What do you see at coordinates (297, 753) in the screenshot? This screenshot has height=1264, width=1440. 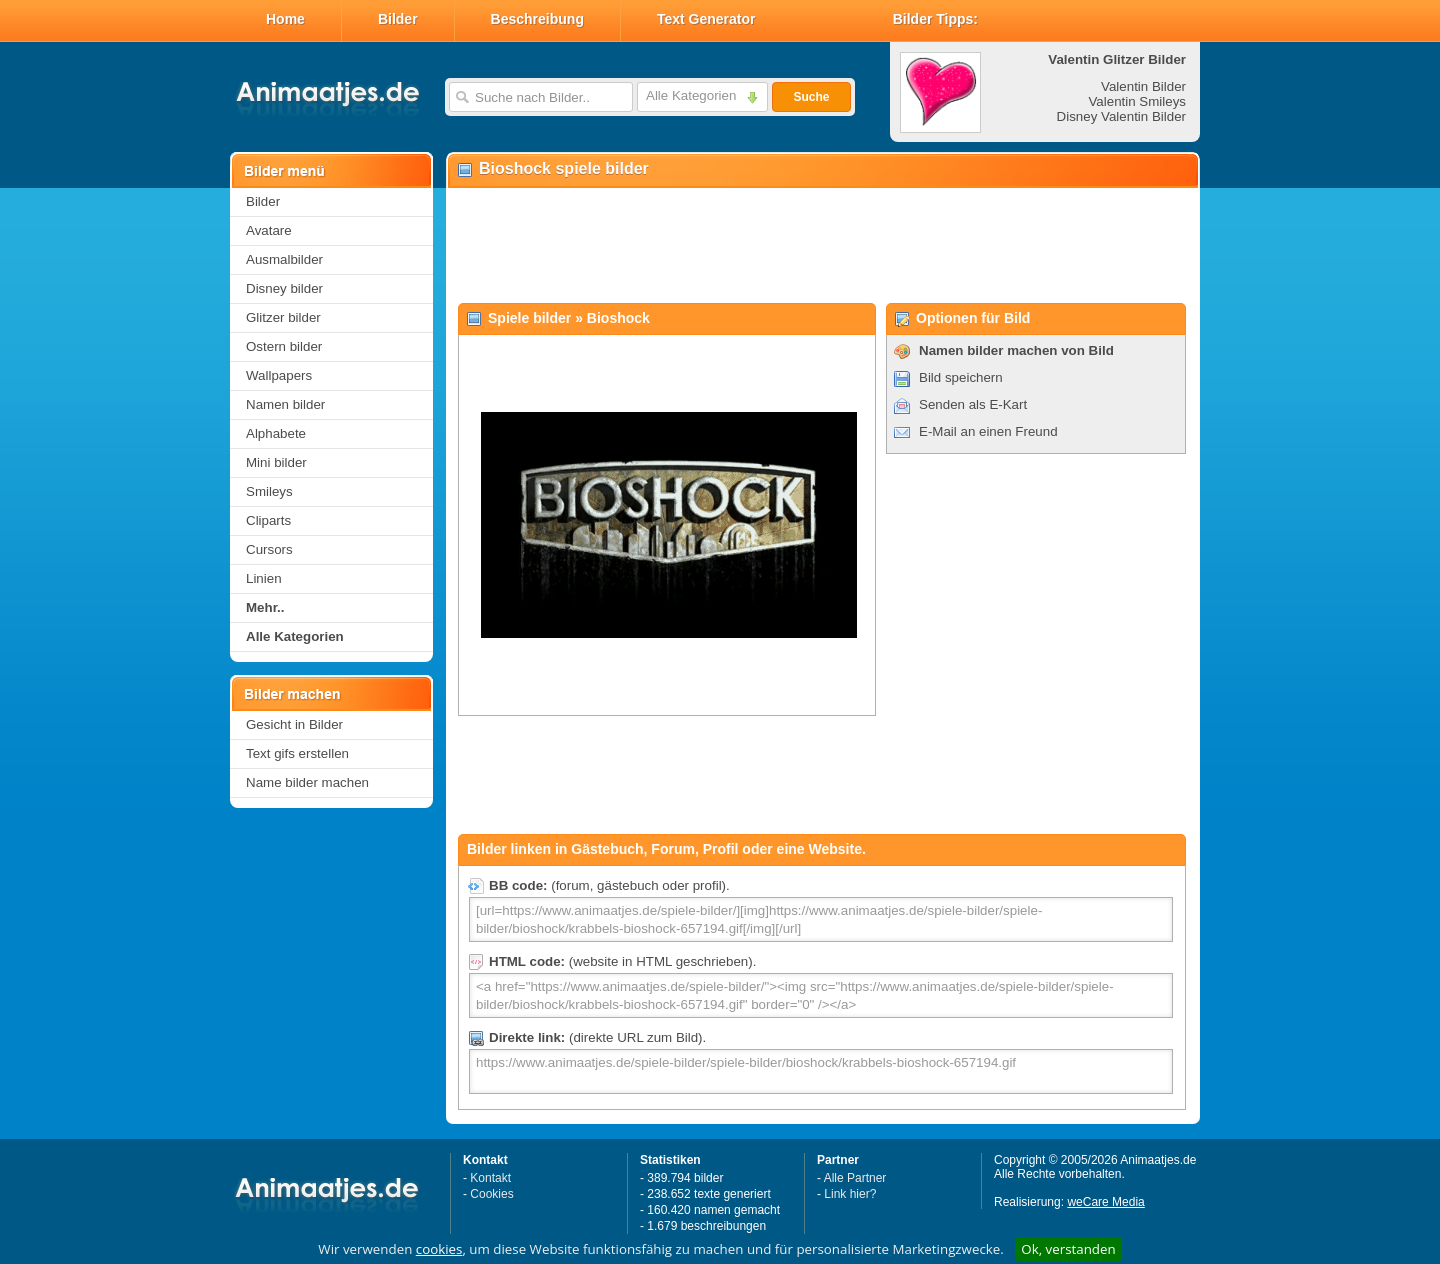 I see `Text gifs erstellen` at bounding box center [297, 753].